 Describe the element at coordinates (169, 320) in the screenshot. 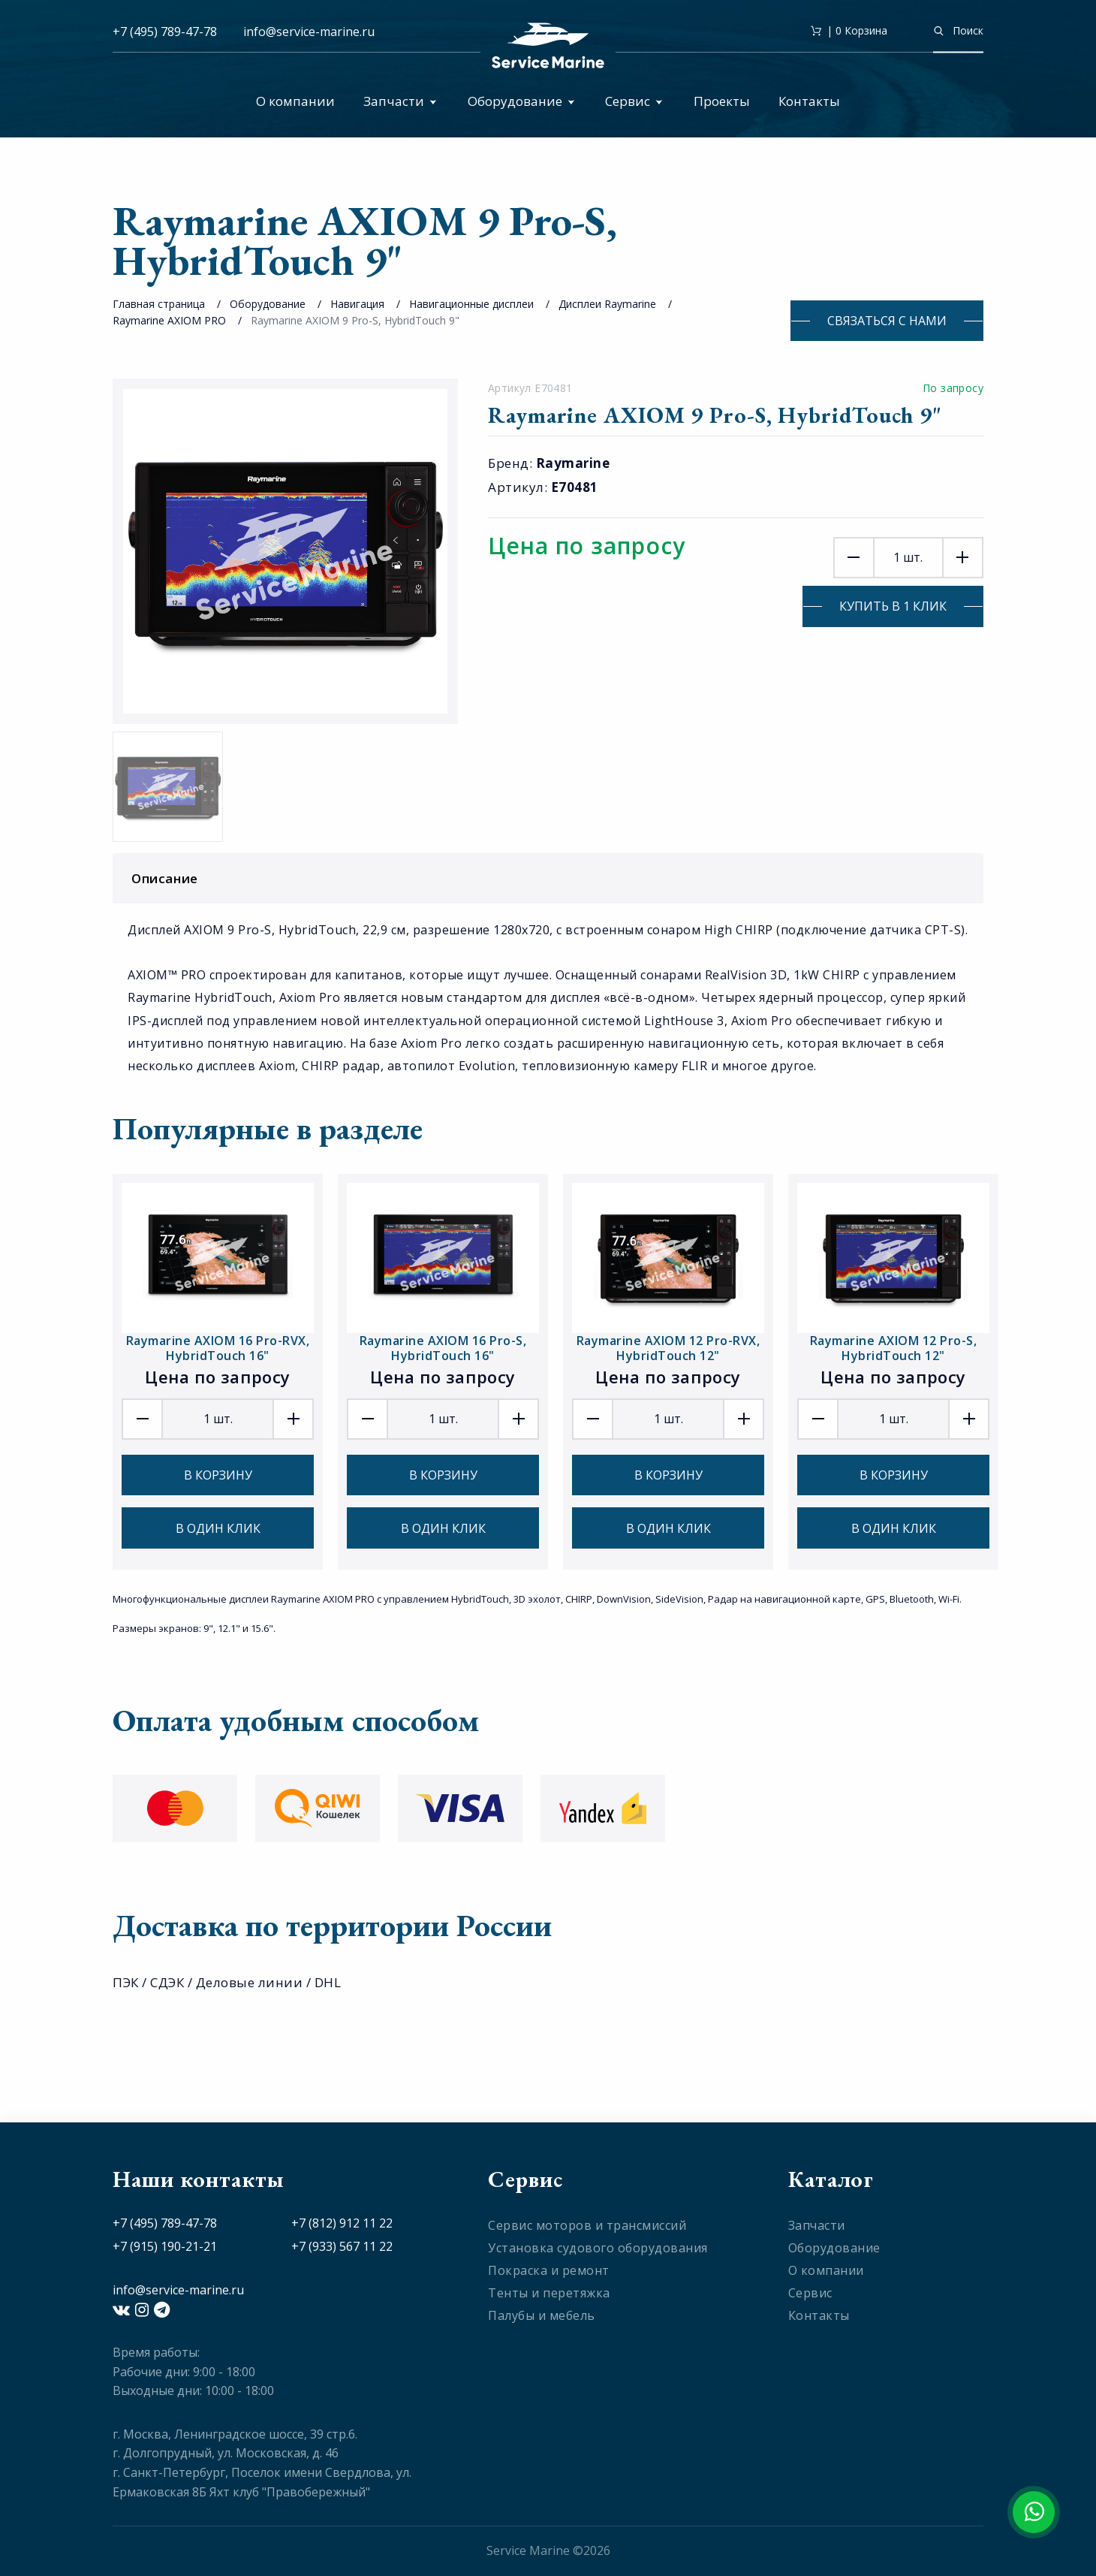

I see `Raymarine AXIOM PRO` at that location.